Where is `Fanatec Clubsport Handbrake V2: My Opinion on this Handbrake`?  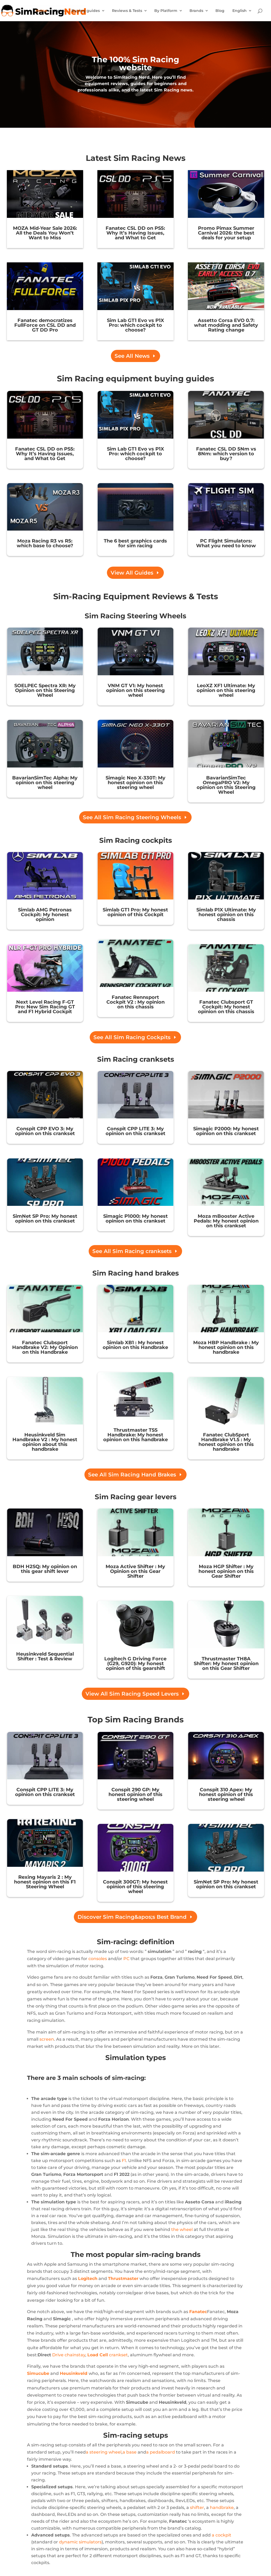 Fanatec Clubsport Handbrake V2: My Opinion on this Handbrake is located at coordinates (45, 1347).